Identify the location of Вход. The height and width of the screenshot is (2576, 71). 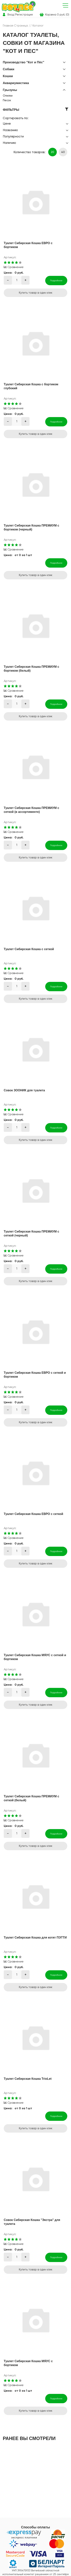
(10, 14).